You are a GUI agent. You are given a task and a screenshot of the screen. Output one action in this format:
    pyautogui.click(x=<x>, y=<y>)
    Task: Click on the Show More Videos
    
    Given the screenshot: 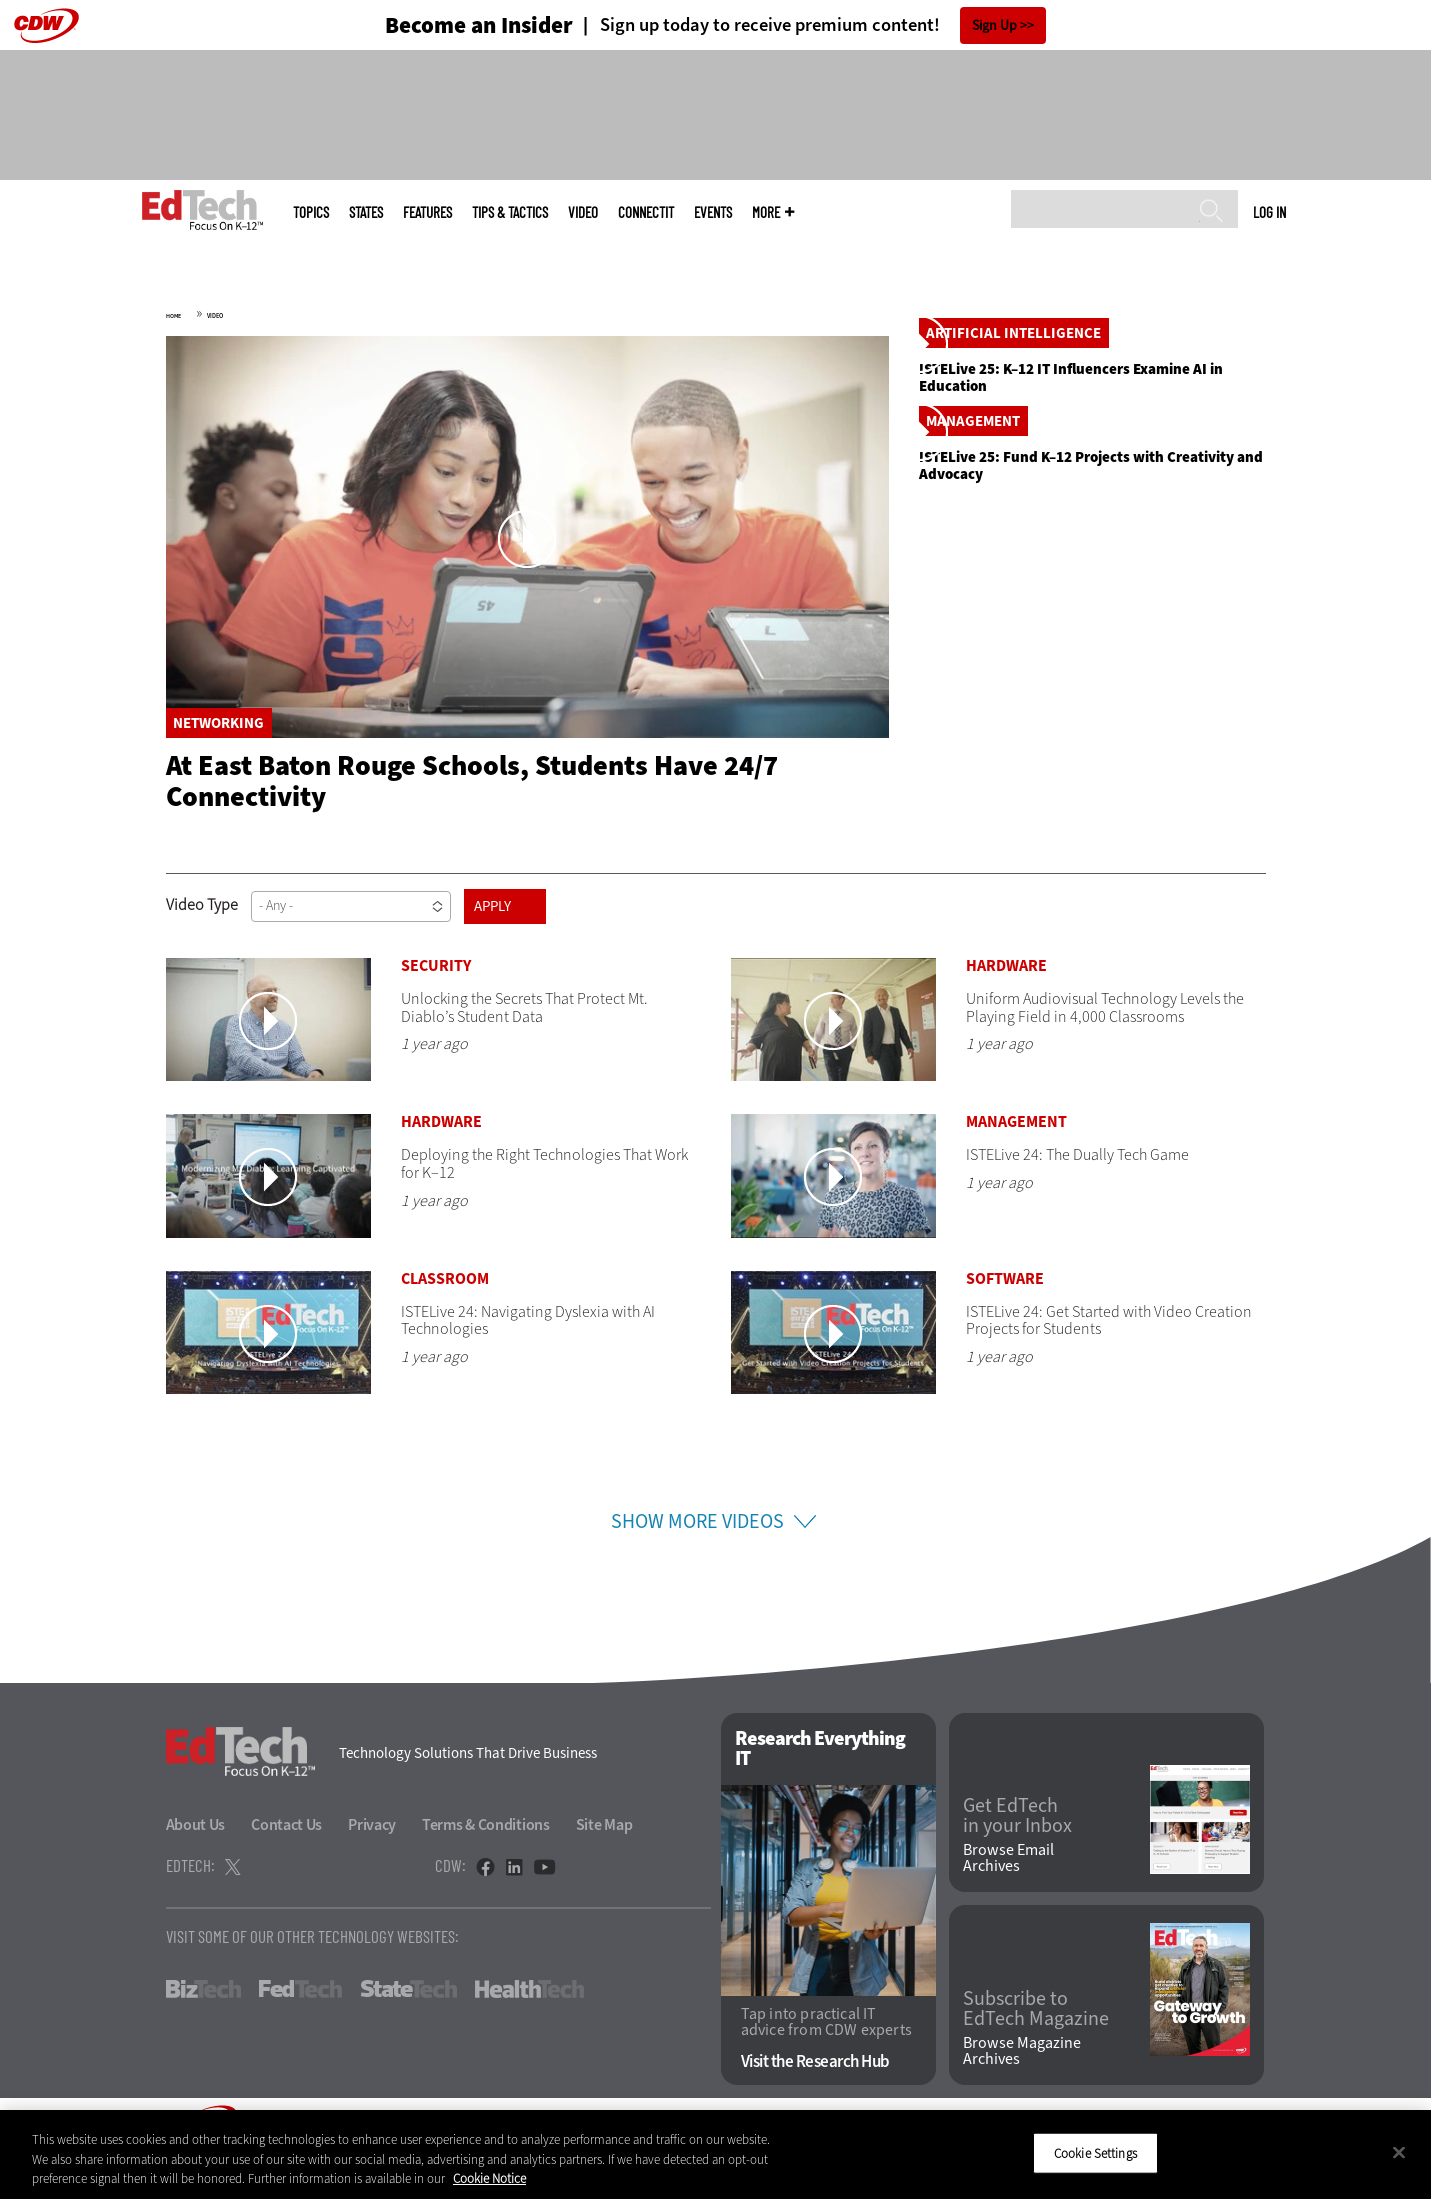 What is the action you would take?
    pyautogui.click(x=697, y=1552)
    